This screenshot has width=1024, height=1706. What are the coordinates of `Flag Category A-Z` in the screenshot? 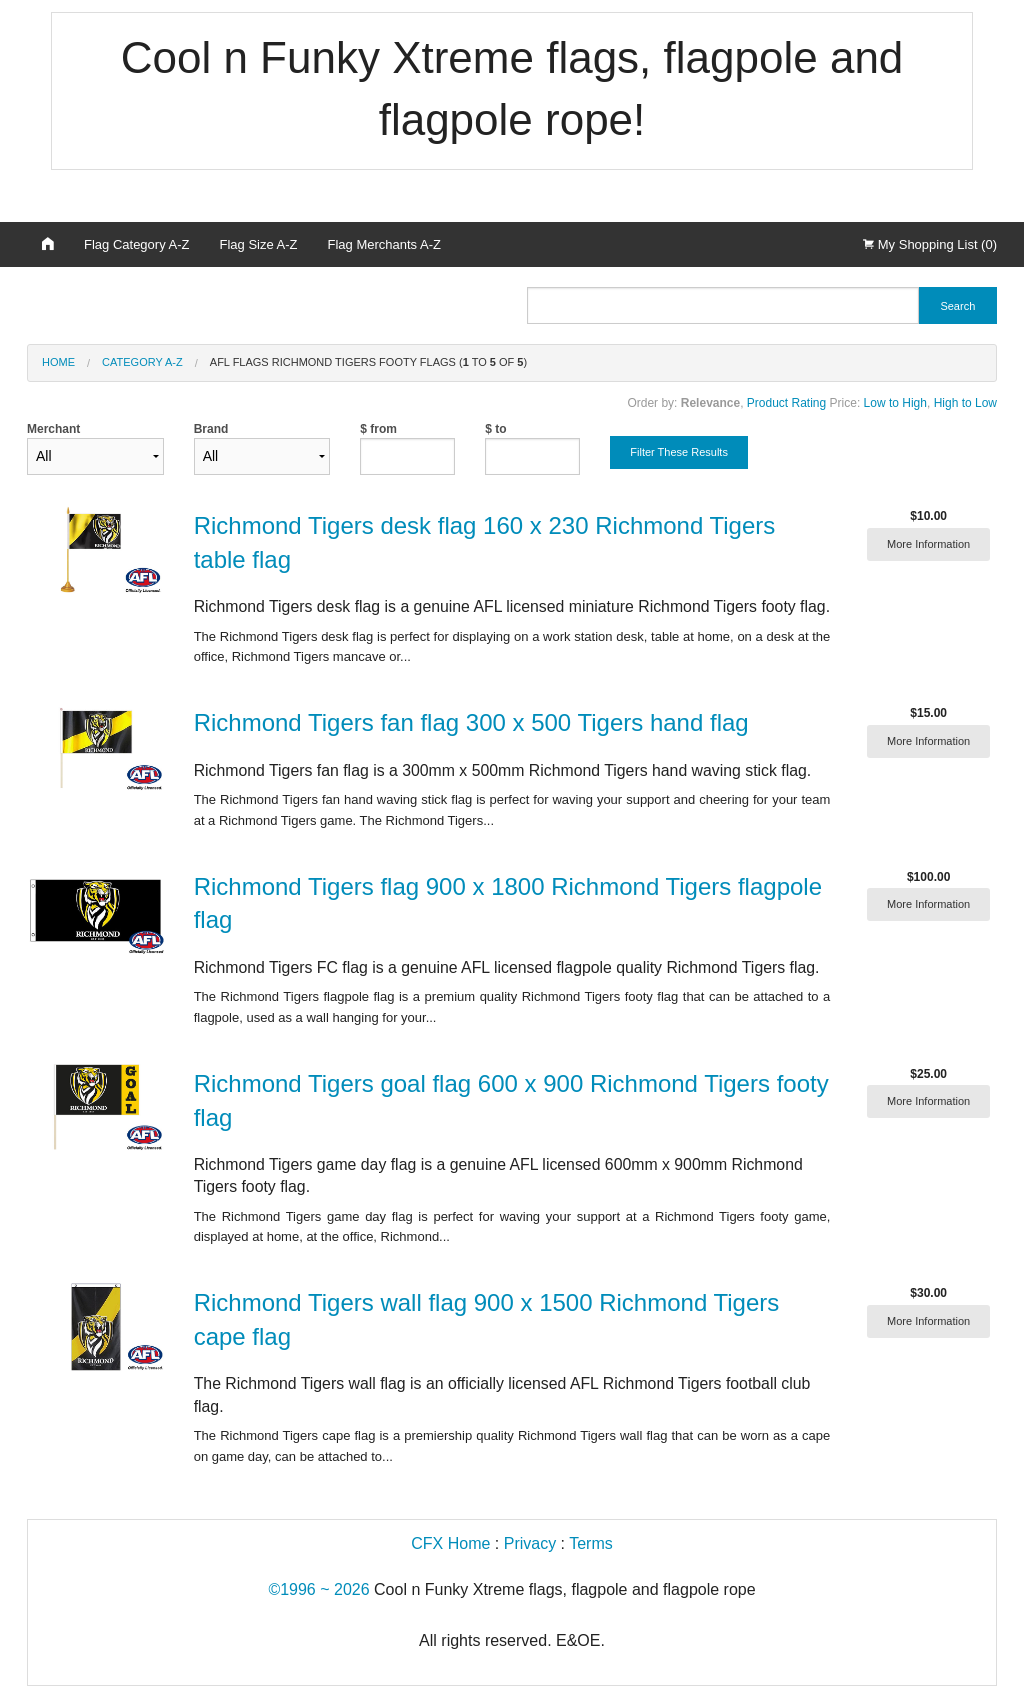 It's located at (137, 244).